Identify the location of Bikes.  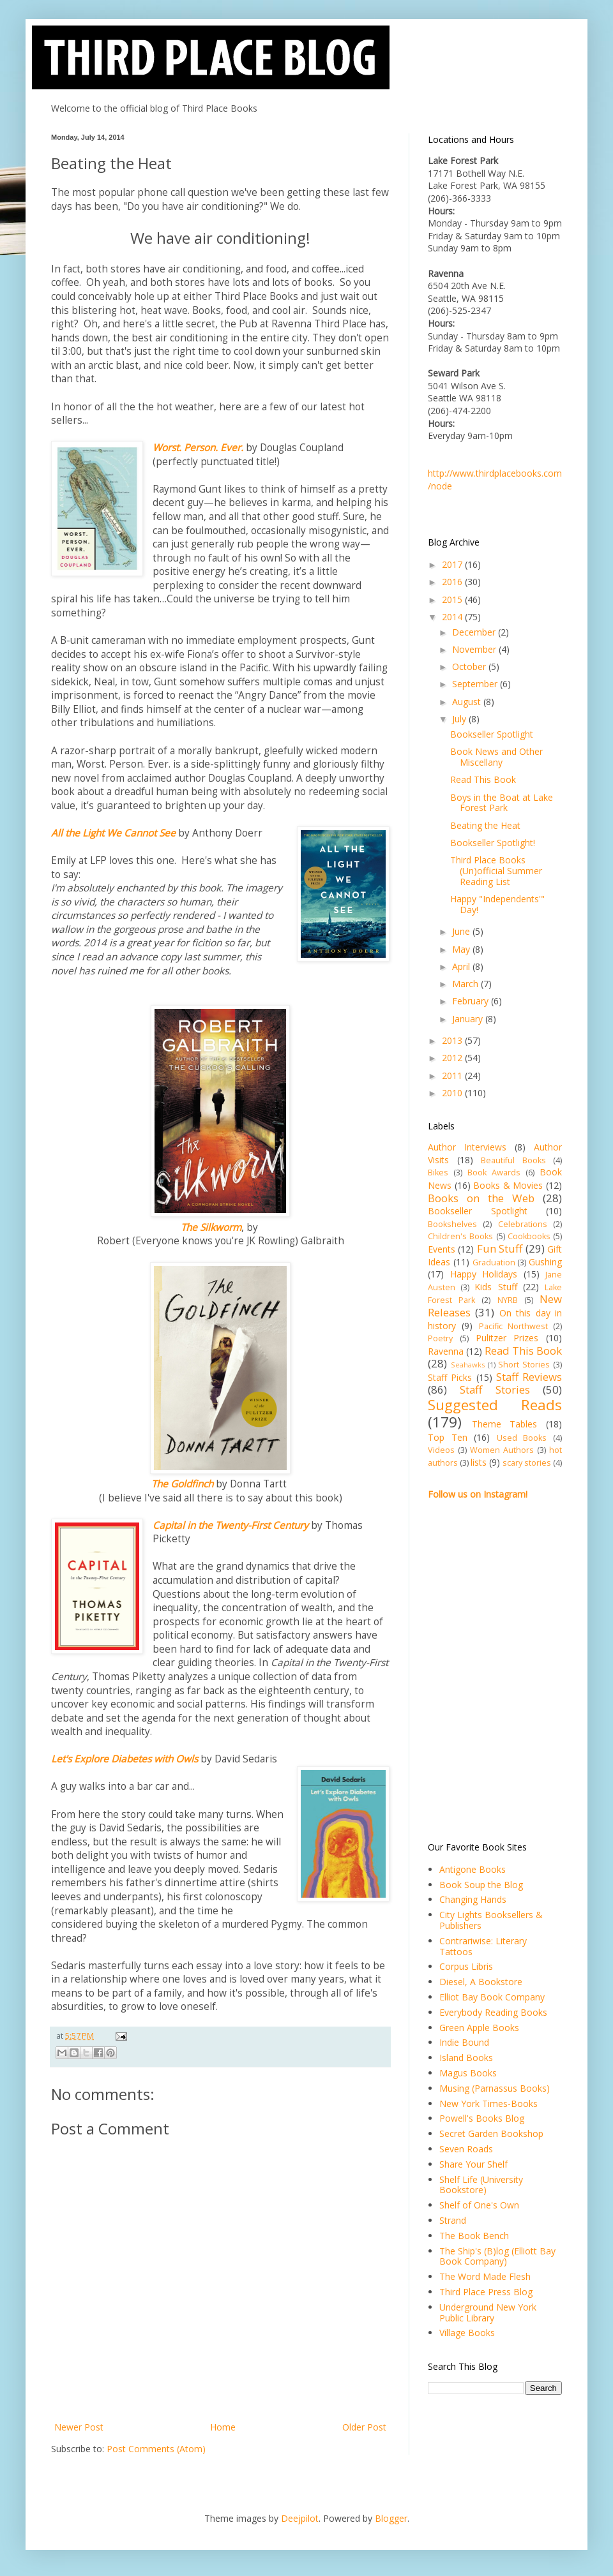
(438, 1172).